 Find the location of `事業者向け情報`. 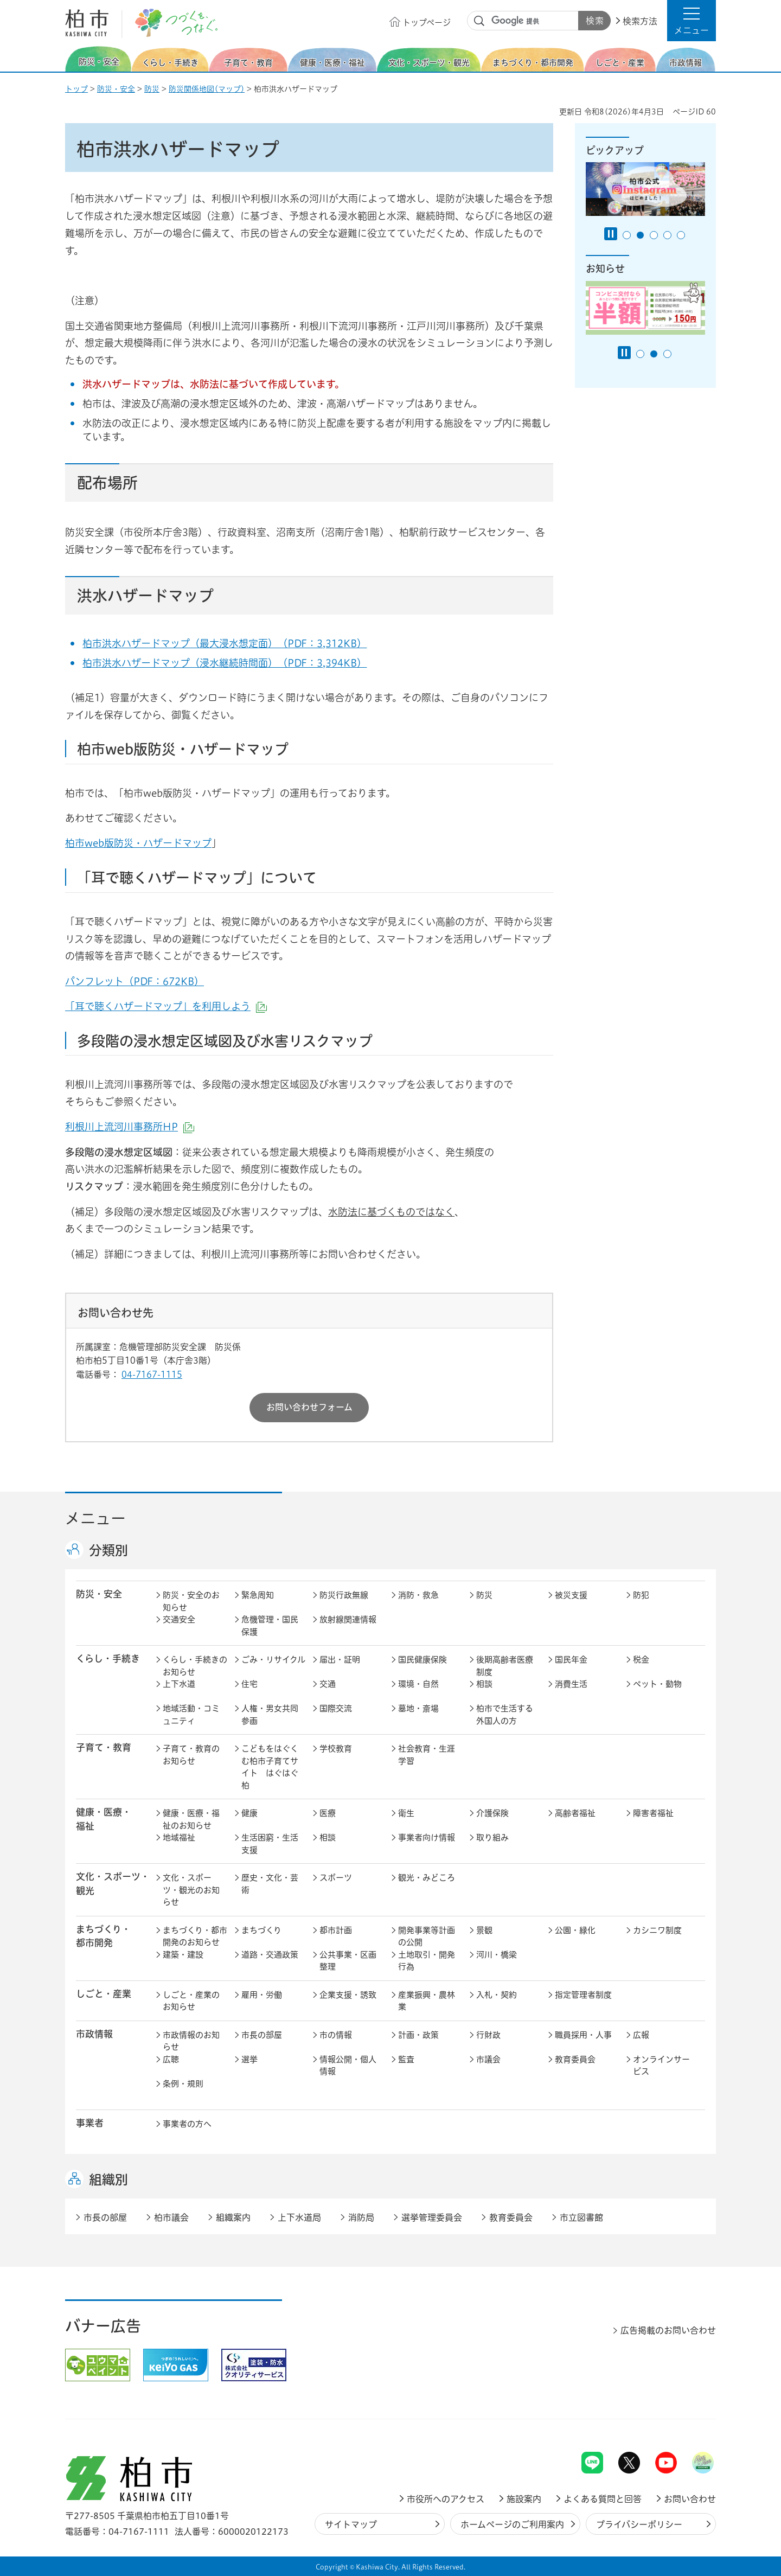

事業者向け情報 is located at coordinates (426, 1837).